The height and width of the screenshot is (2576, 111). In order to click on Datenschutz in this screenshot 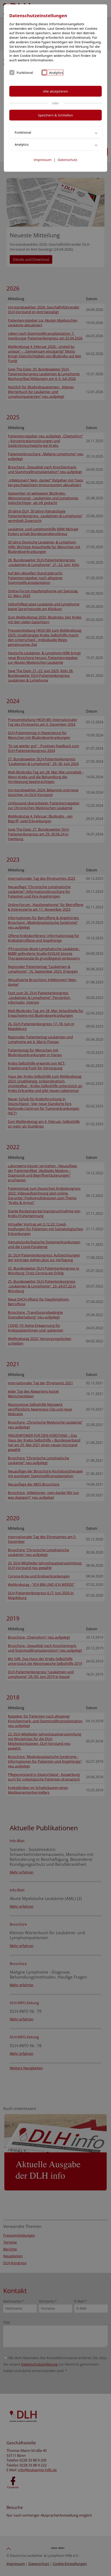, I will do `click(67, 159)`.